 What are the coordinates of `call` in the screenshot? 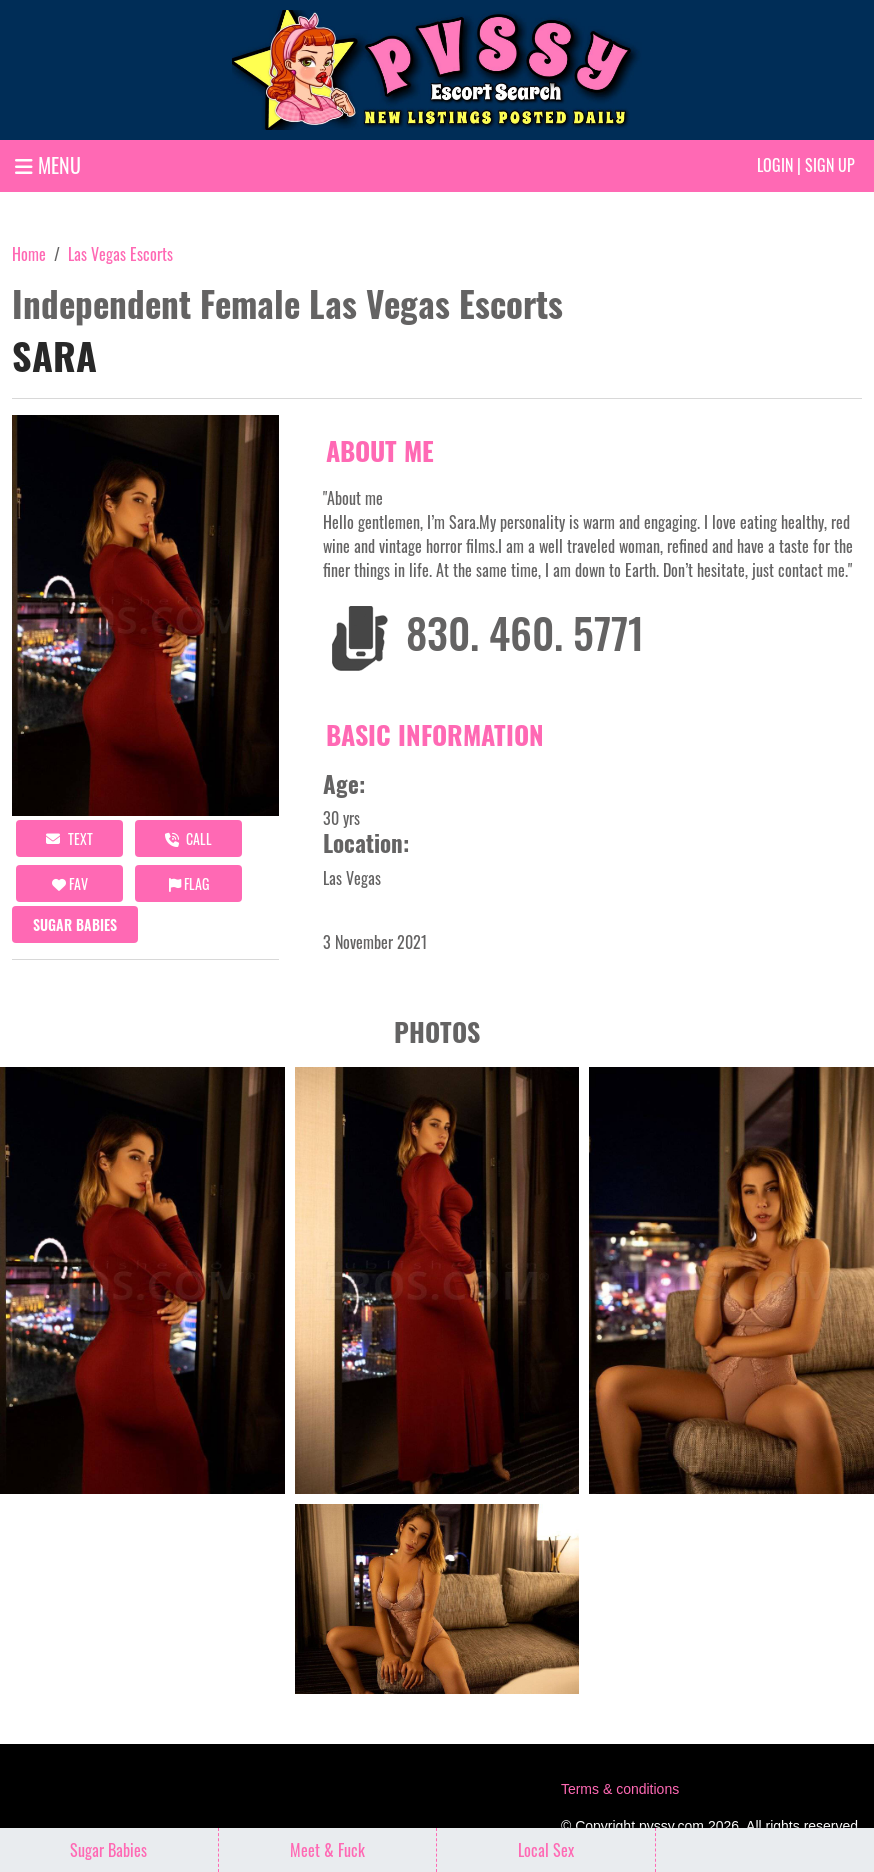 It's located at (188, 838).